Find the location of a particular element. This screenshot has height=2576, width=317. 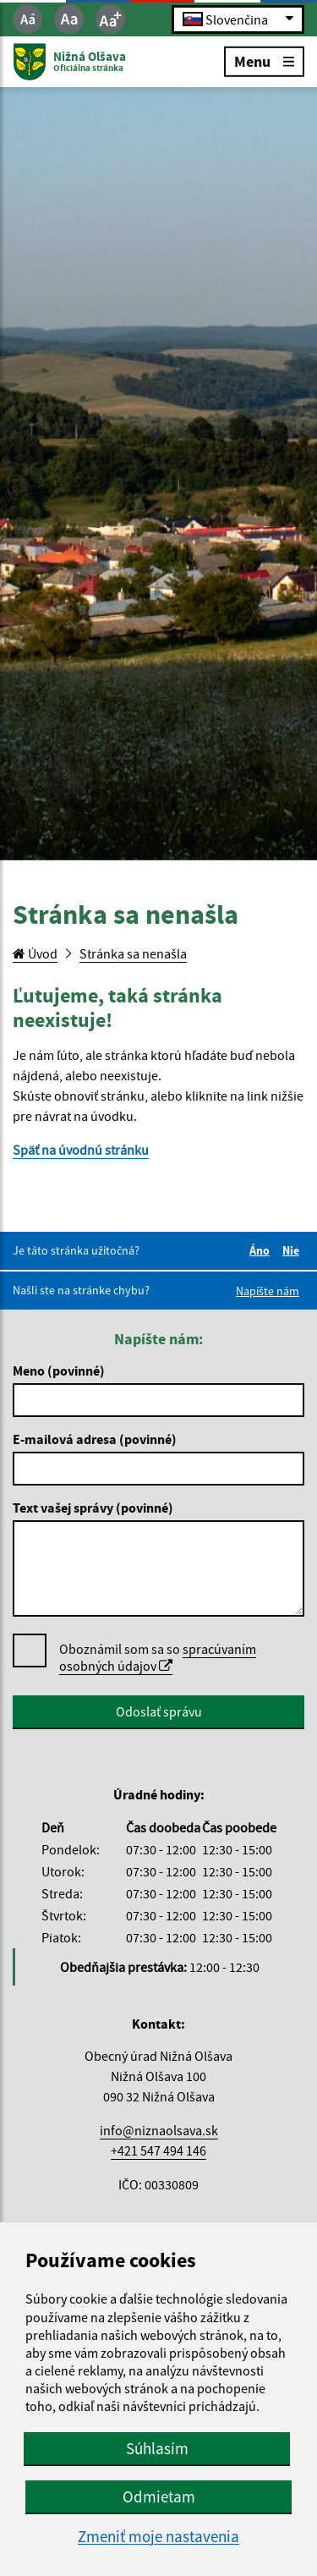

Oboznámil som sa so is located at coordinates (157, 1657).